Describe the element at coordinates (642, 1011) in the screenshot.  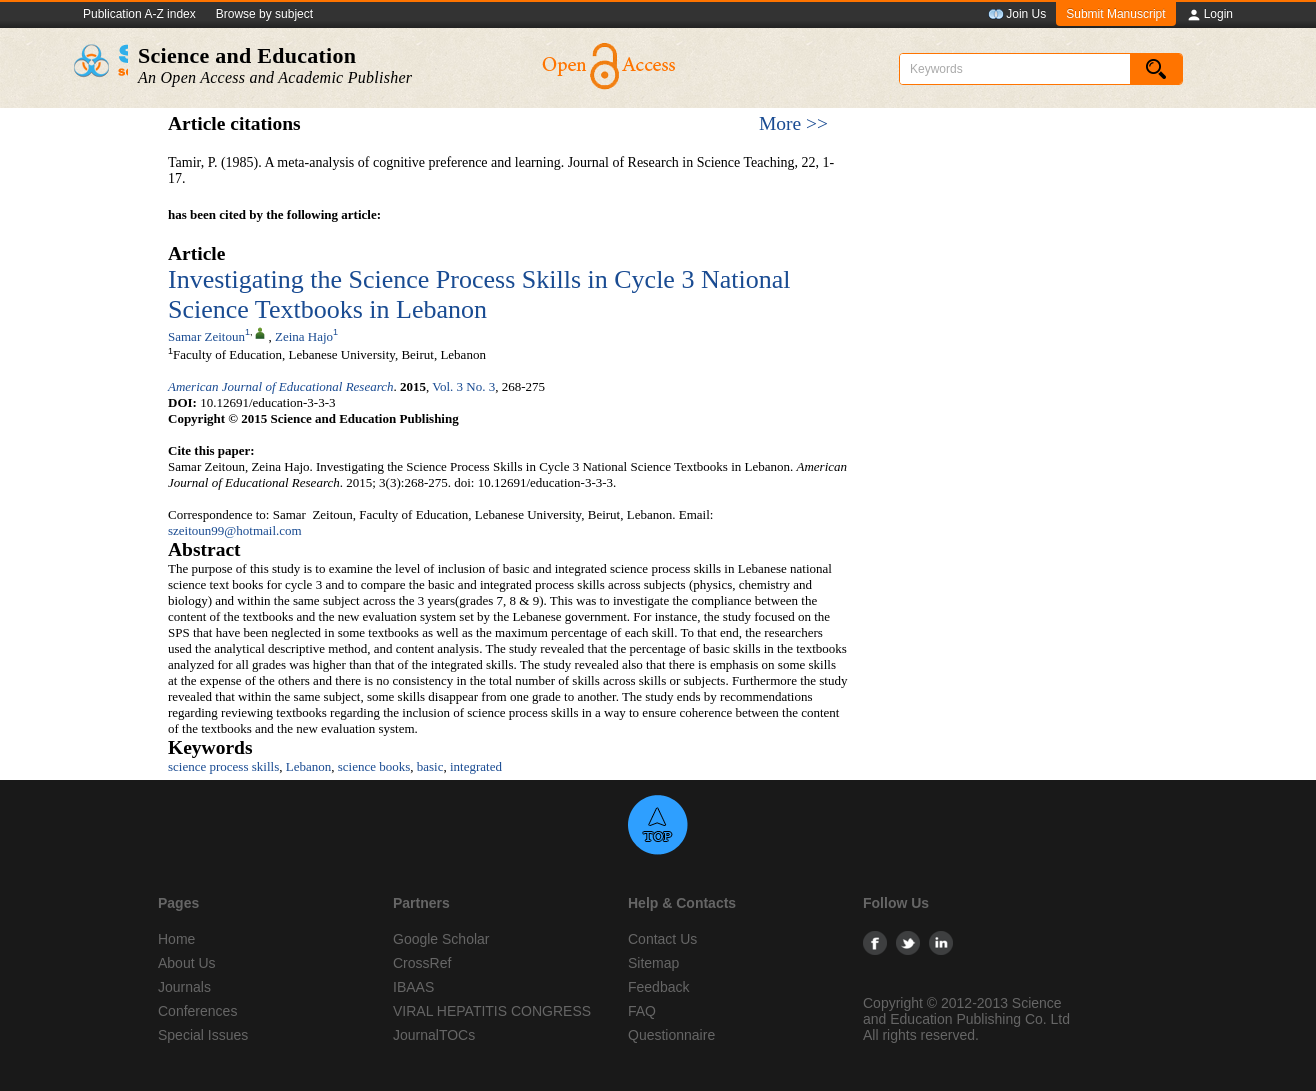
I see `FAQ` at that location.